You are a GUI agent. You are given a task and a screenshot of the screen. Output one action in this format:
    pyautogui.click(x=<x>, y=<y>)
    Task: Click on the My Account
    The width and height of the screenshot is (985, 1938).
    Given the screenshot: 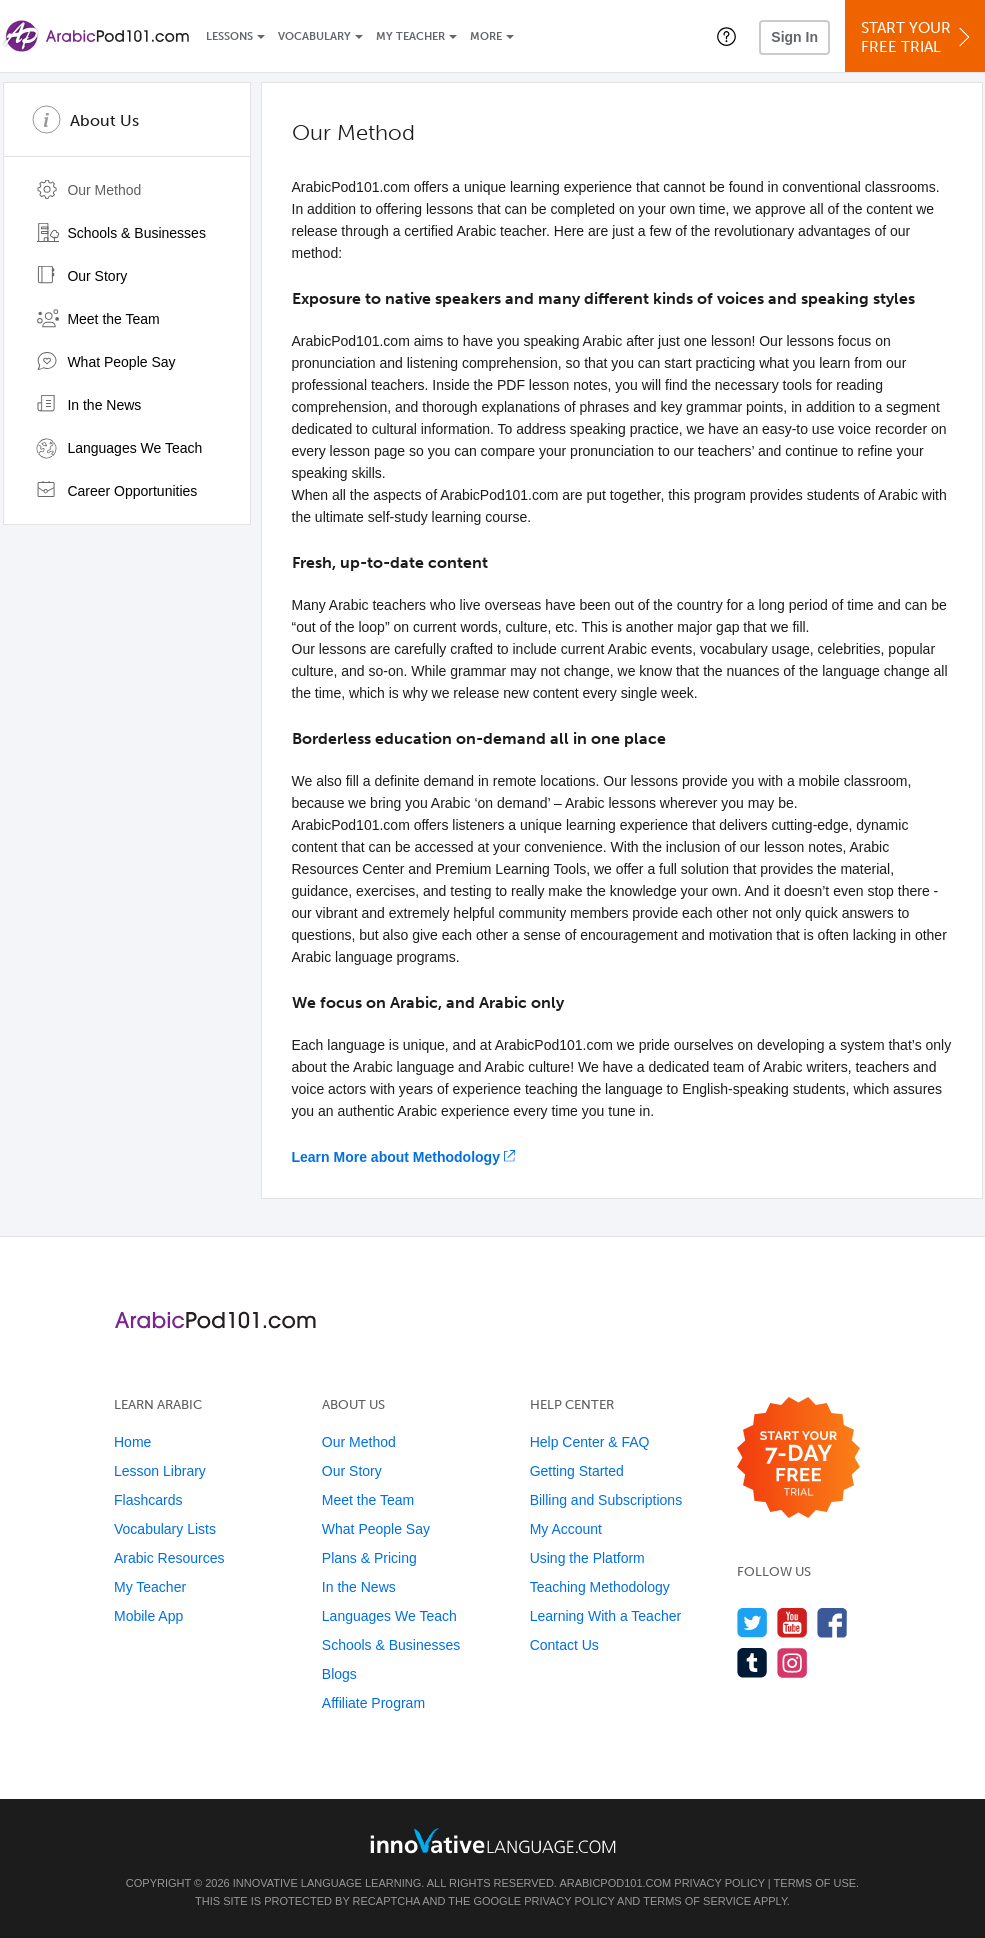 What is the action you would take?
    pyautogui.click(x=566, y=1529)
    